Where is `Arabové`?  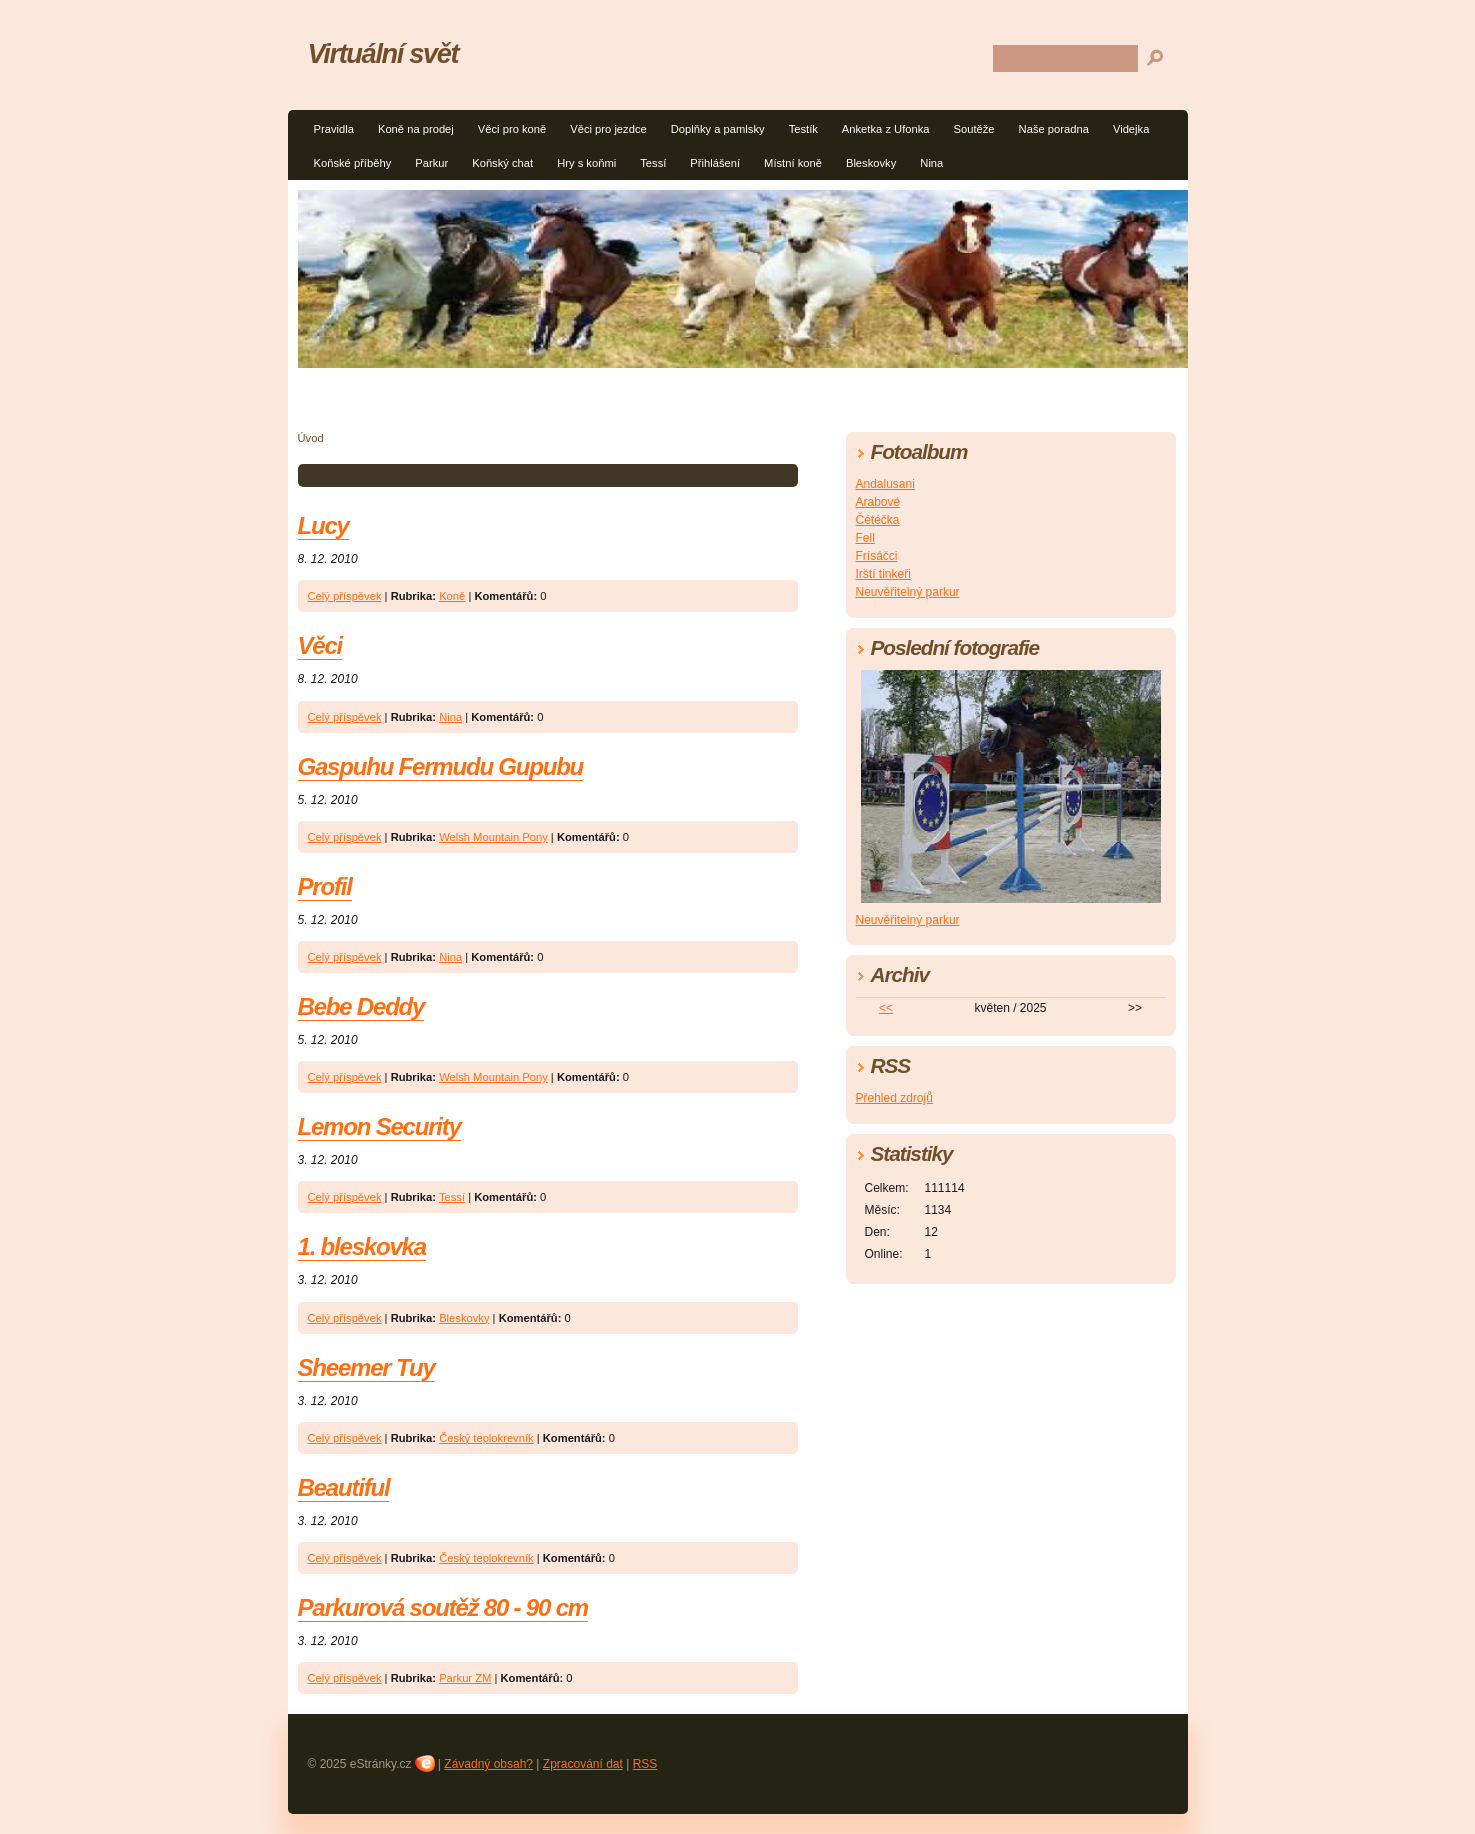
Arabové is located at coordinates (878, 502).